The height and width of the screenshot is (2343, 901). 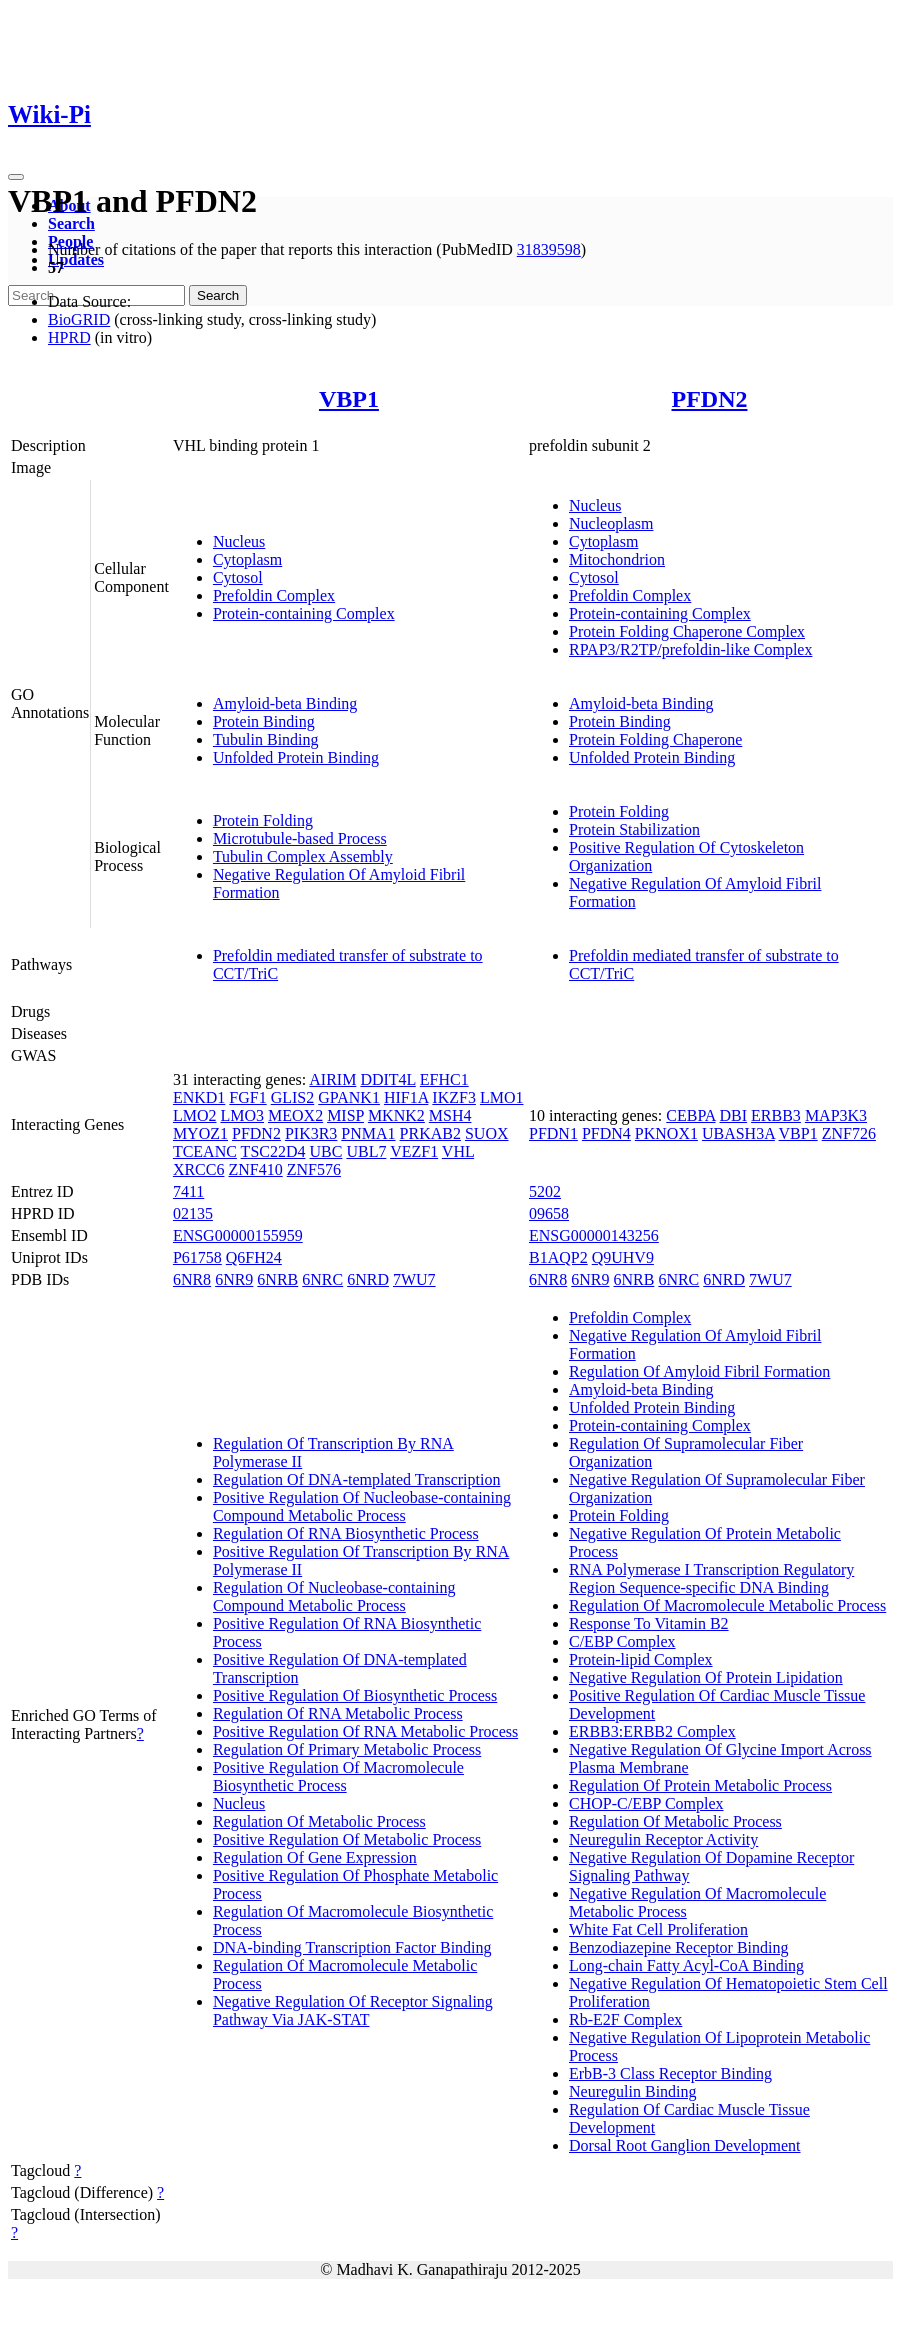 What do you see at coordinates (192, 1279) in the screenshot?
I see `6NR8` at bounding box center [192, 1279].